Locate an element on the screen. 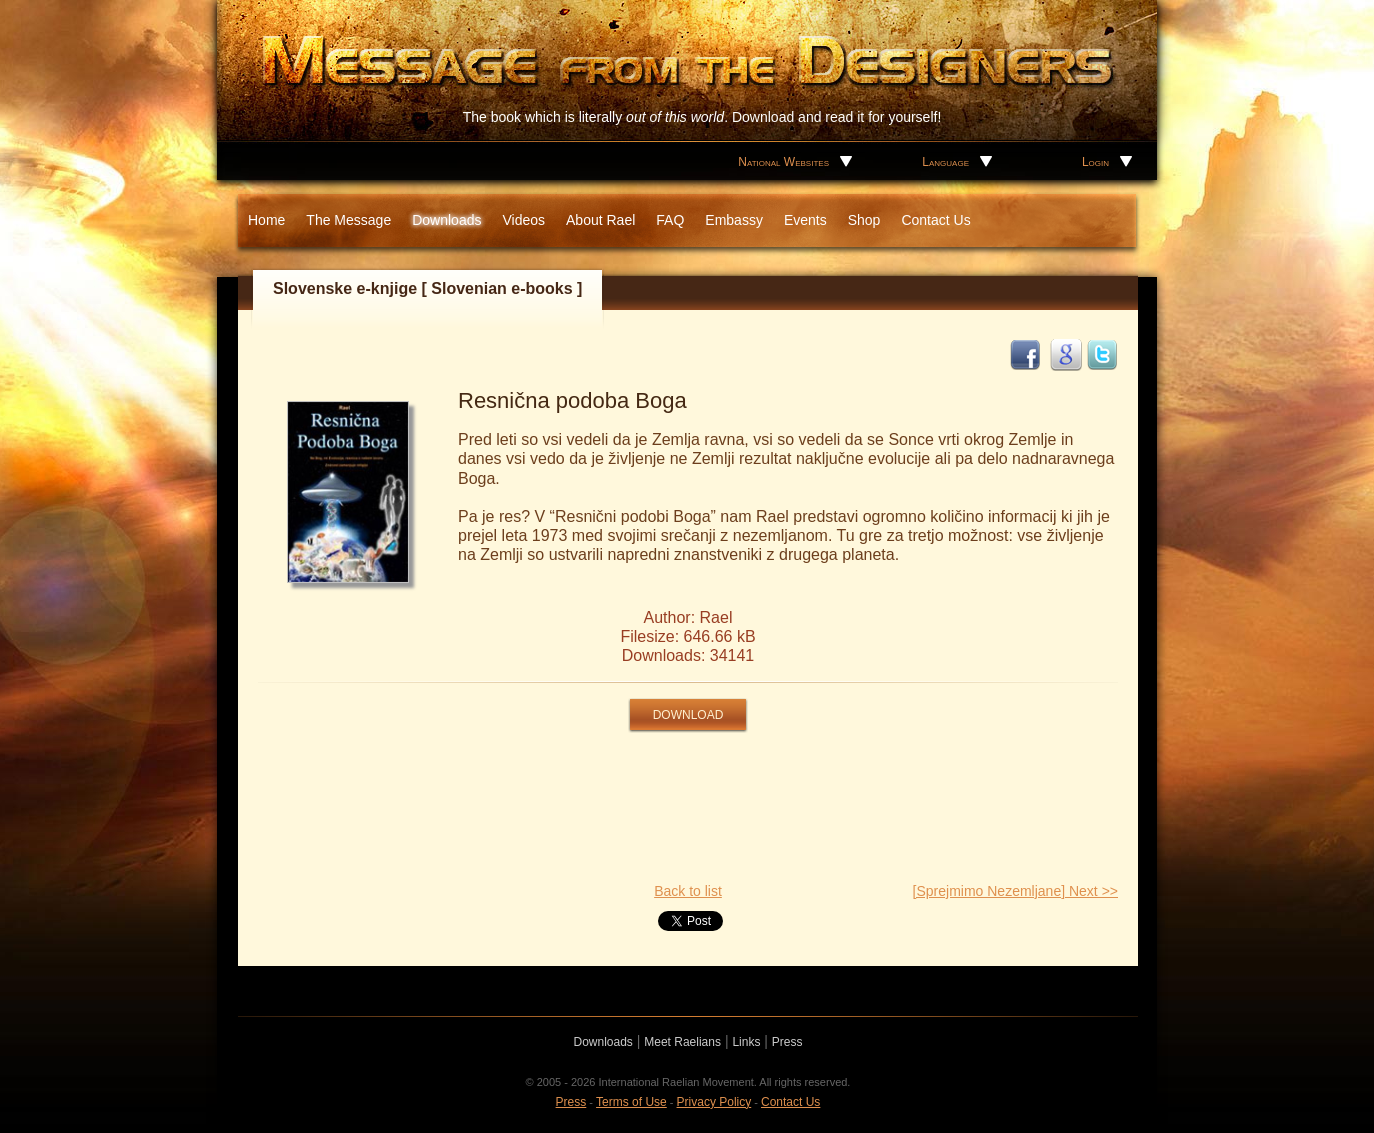  Login is located at coordinates (1095, 162).